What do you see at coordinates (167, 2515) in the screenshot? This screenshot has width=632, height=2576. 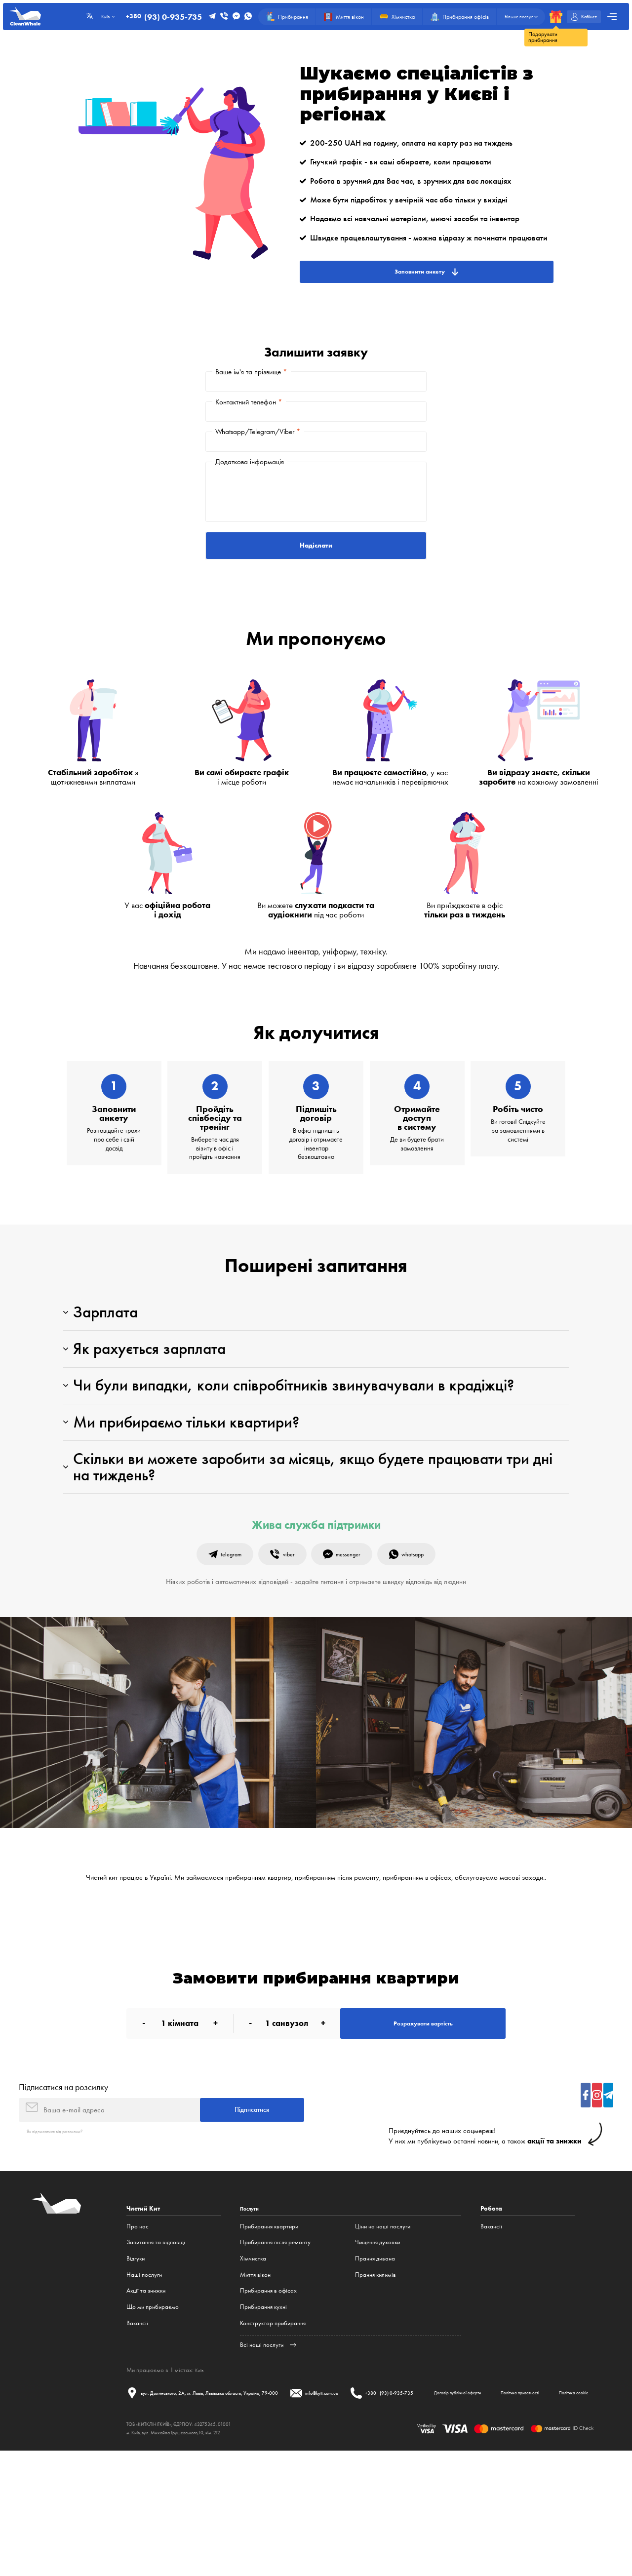 I see `Договір публічної оферти` at bounding box center [167, 2515].